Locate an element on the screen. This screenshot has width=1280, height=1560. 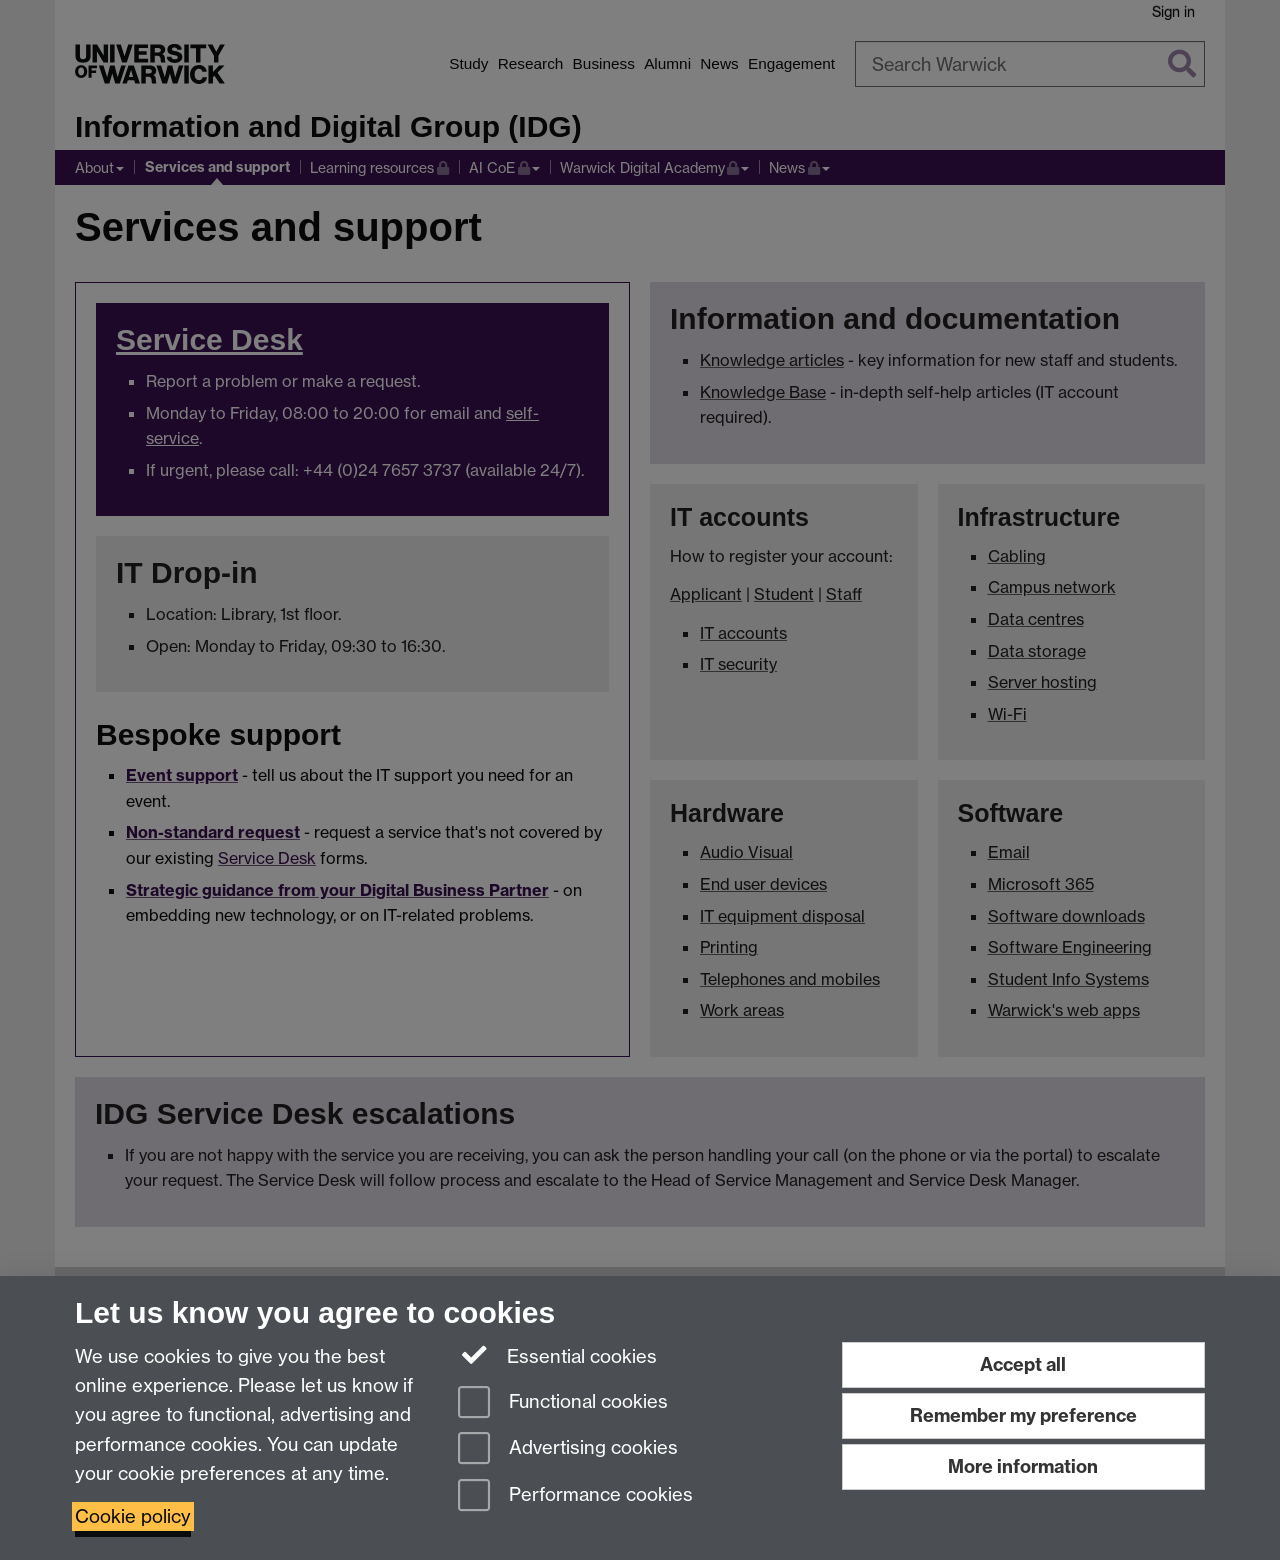
Accept all [Accept all functional, advertising and performance cookies] is located at coordinates (1023, 1364).